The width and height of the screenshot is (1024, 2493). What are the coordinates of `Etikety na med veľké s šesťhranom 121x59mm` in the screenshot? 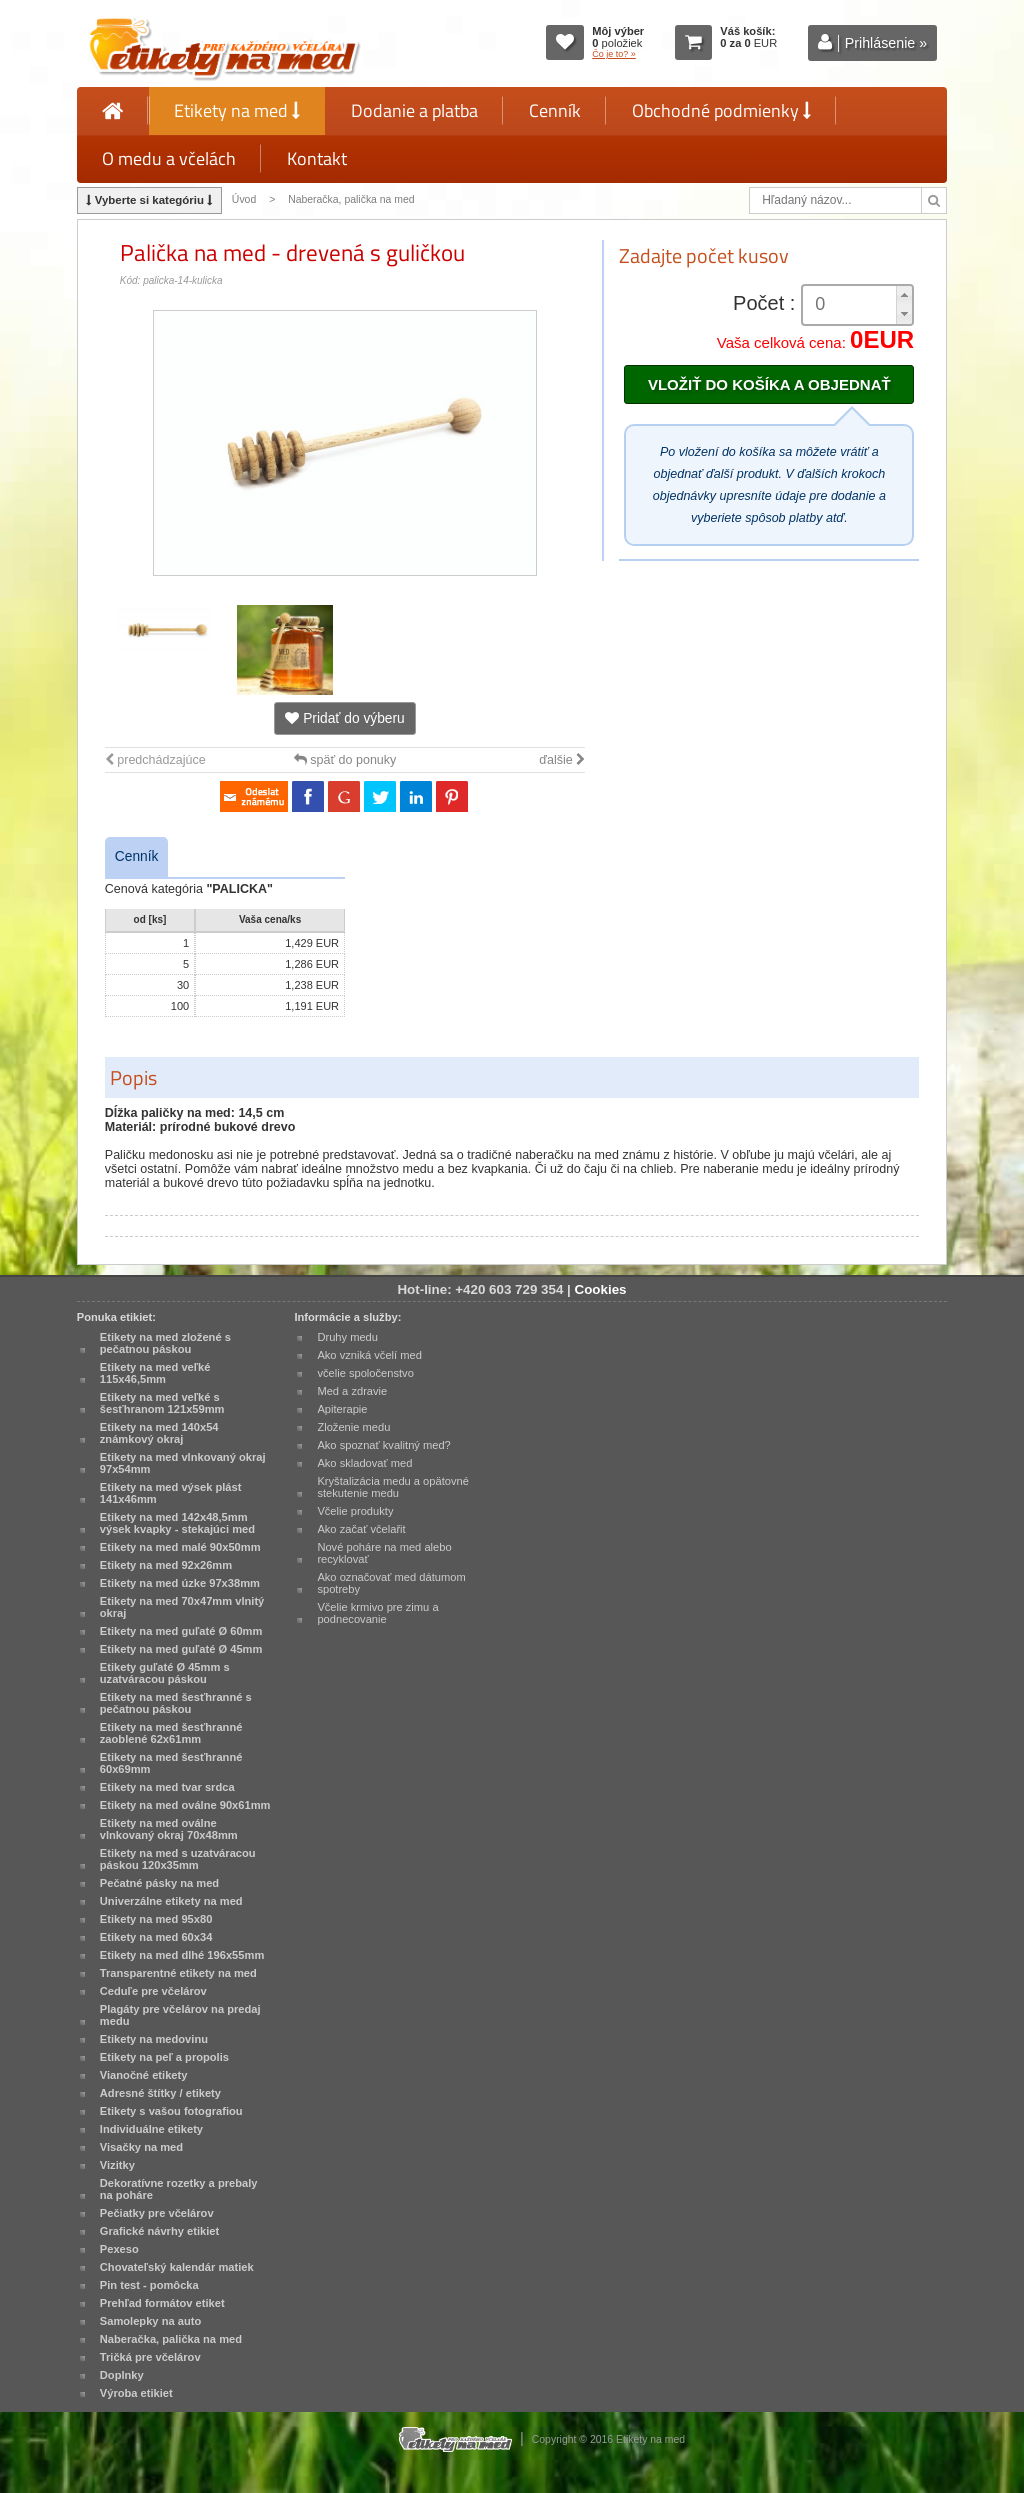 It's located at (162, 1403).